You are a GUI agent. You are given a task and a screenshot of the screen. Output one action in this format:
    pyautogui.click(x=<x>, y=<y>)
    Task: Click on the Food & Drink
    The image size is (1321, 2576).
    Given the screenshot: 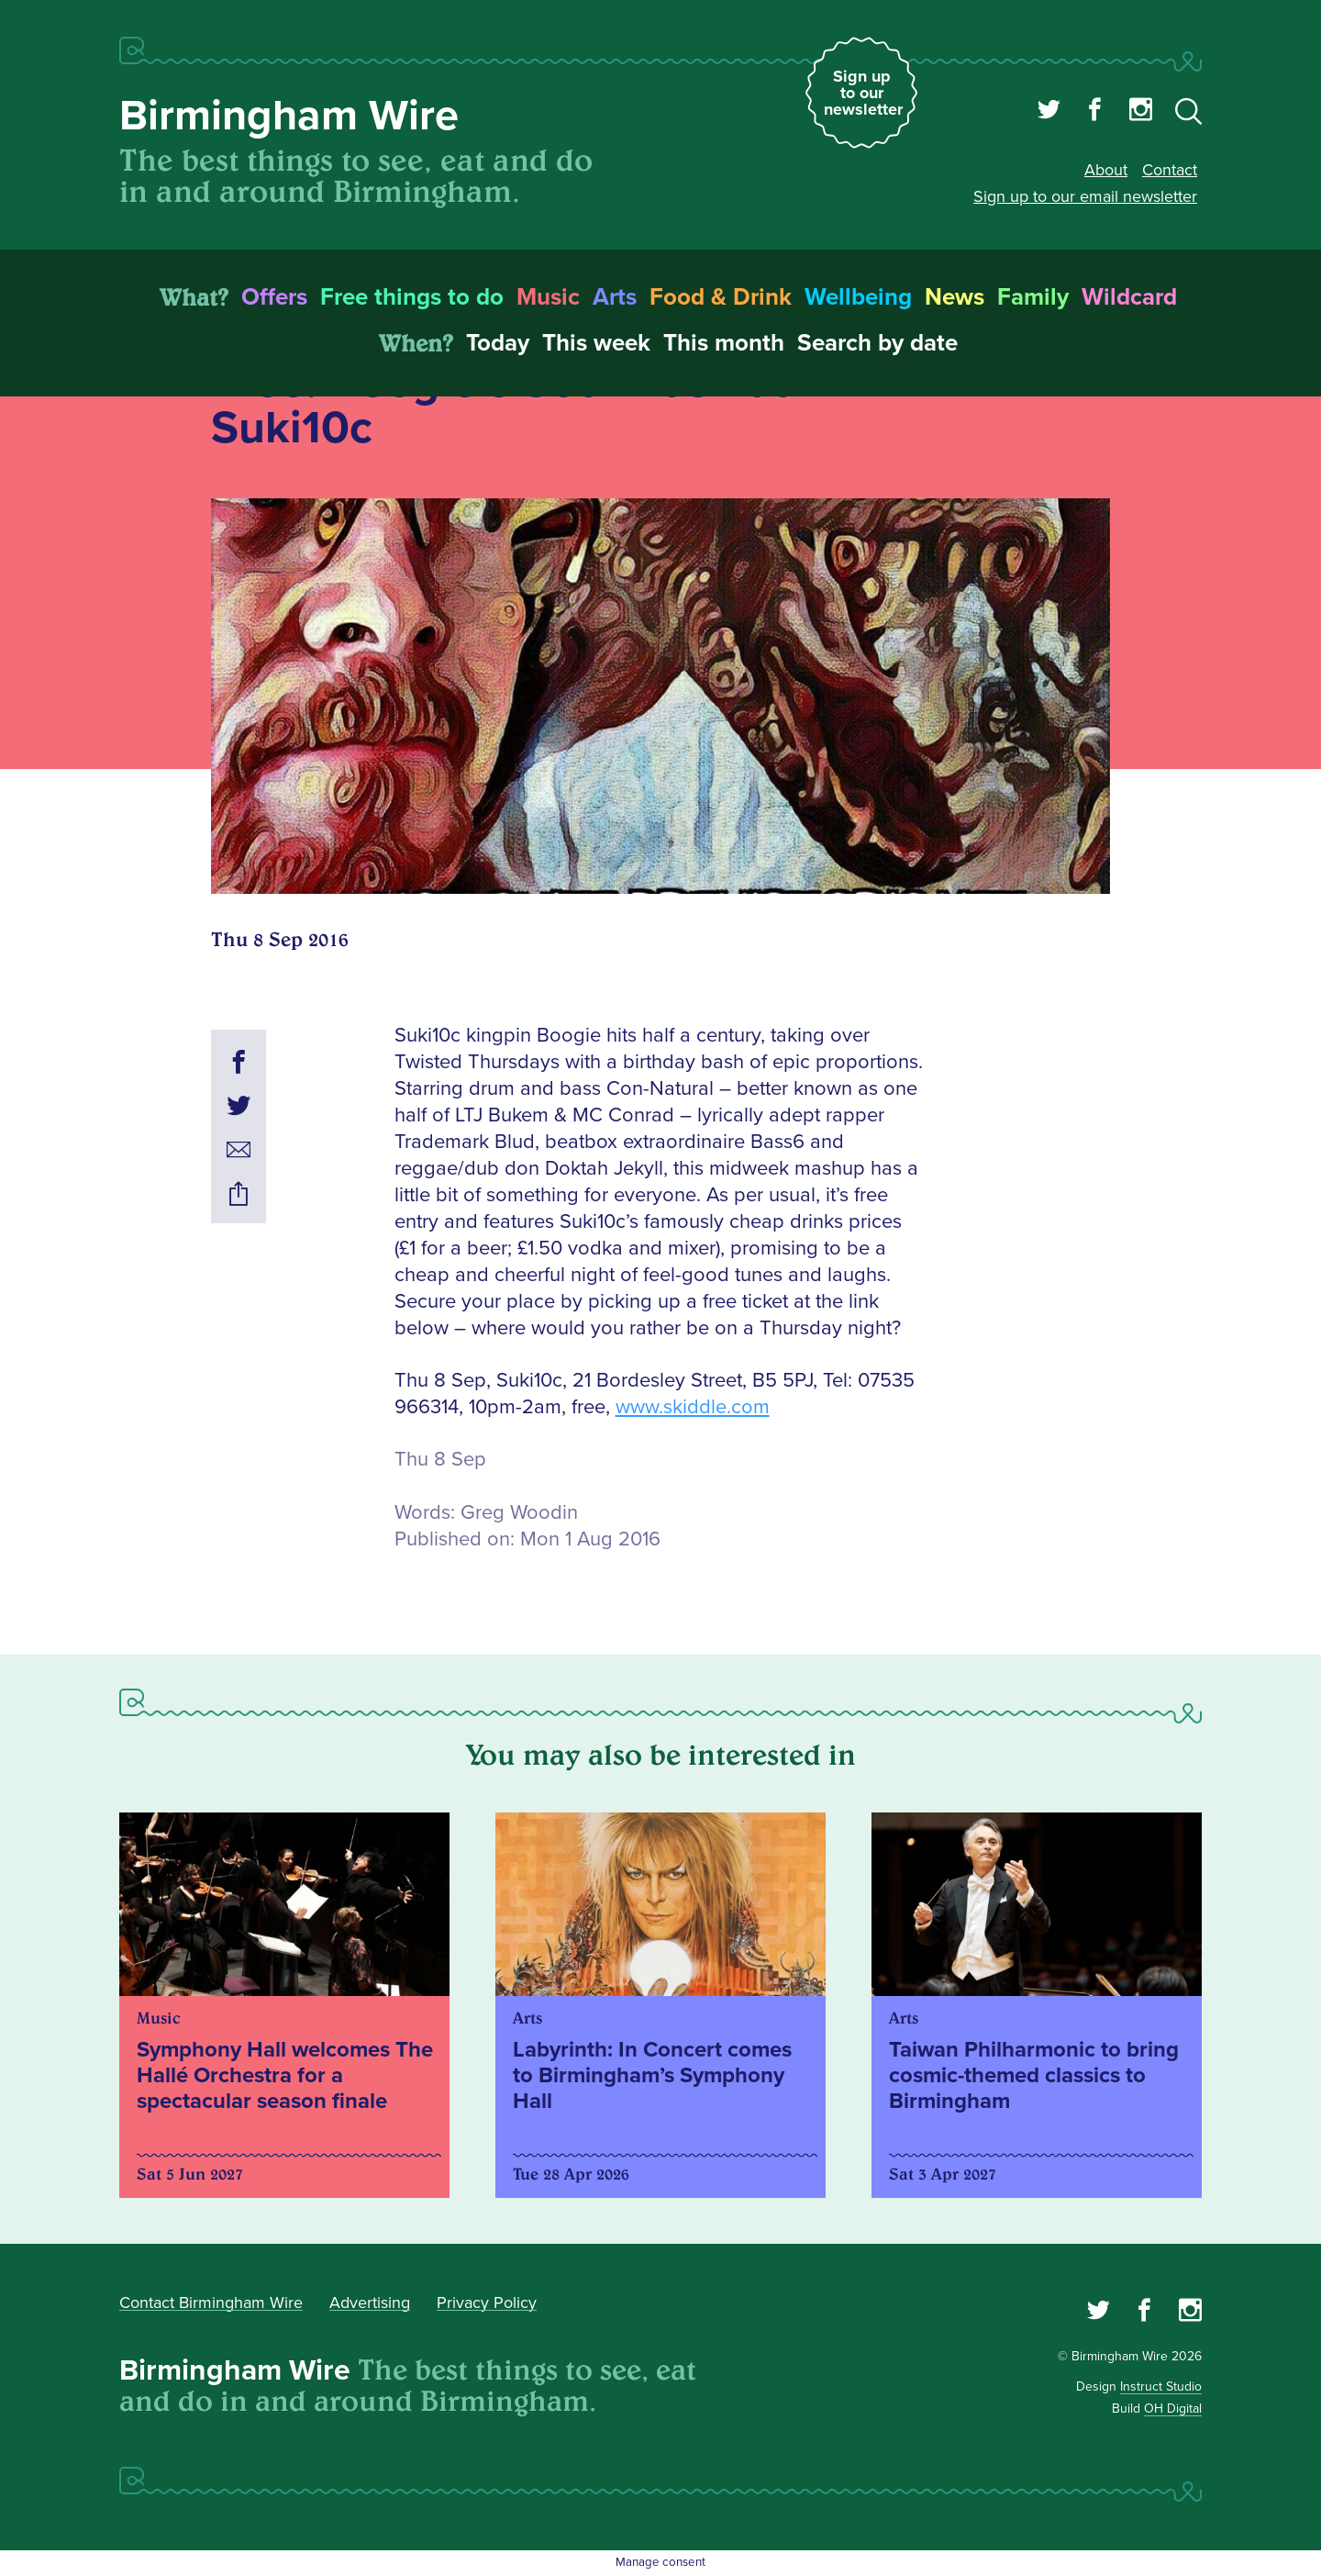 What is the action you would take?
    pyautogui.click(x=720, y=297)
    